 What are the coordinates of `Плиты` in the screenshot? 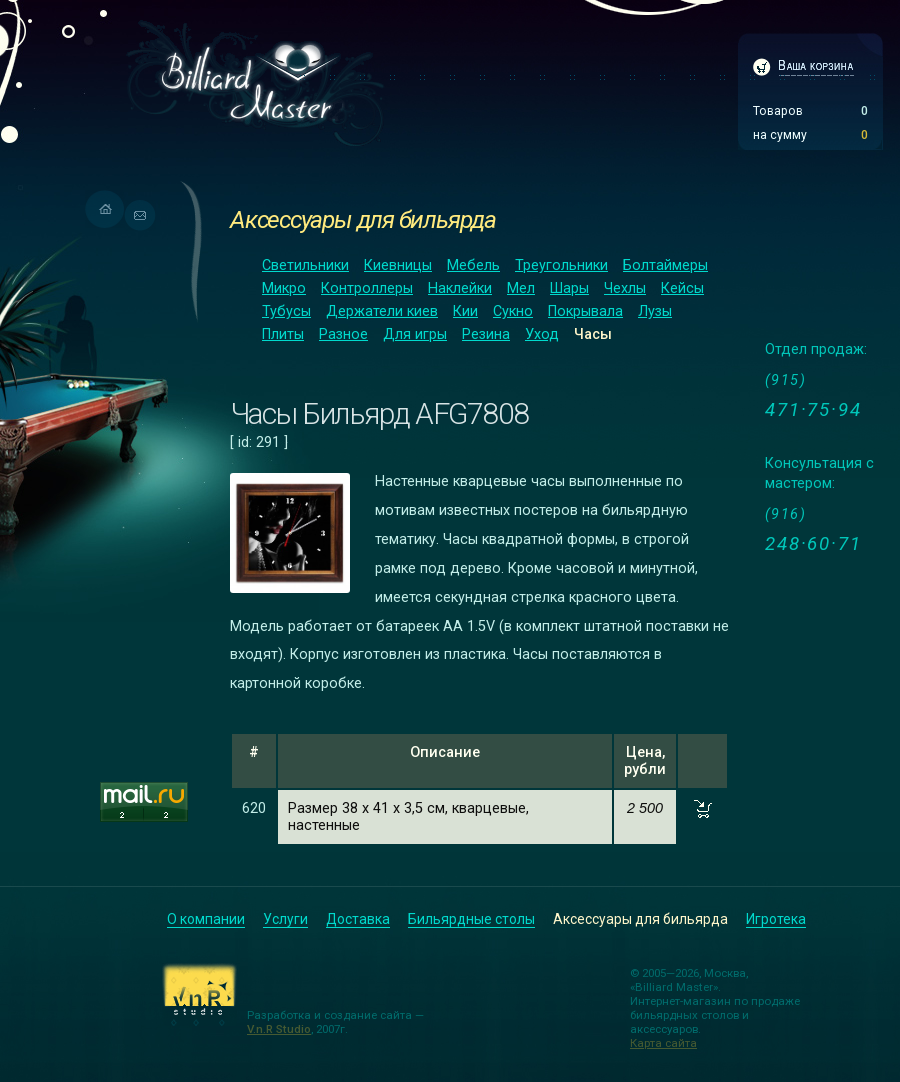 It's located at (283, 334).